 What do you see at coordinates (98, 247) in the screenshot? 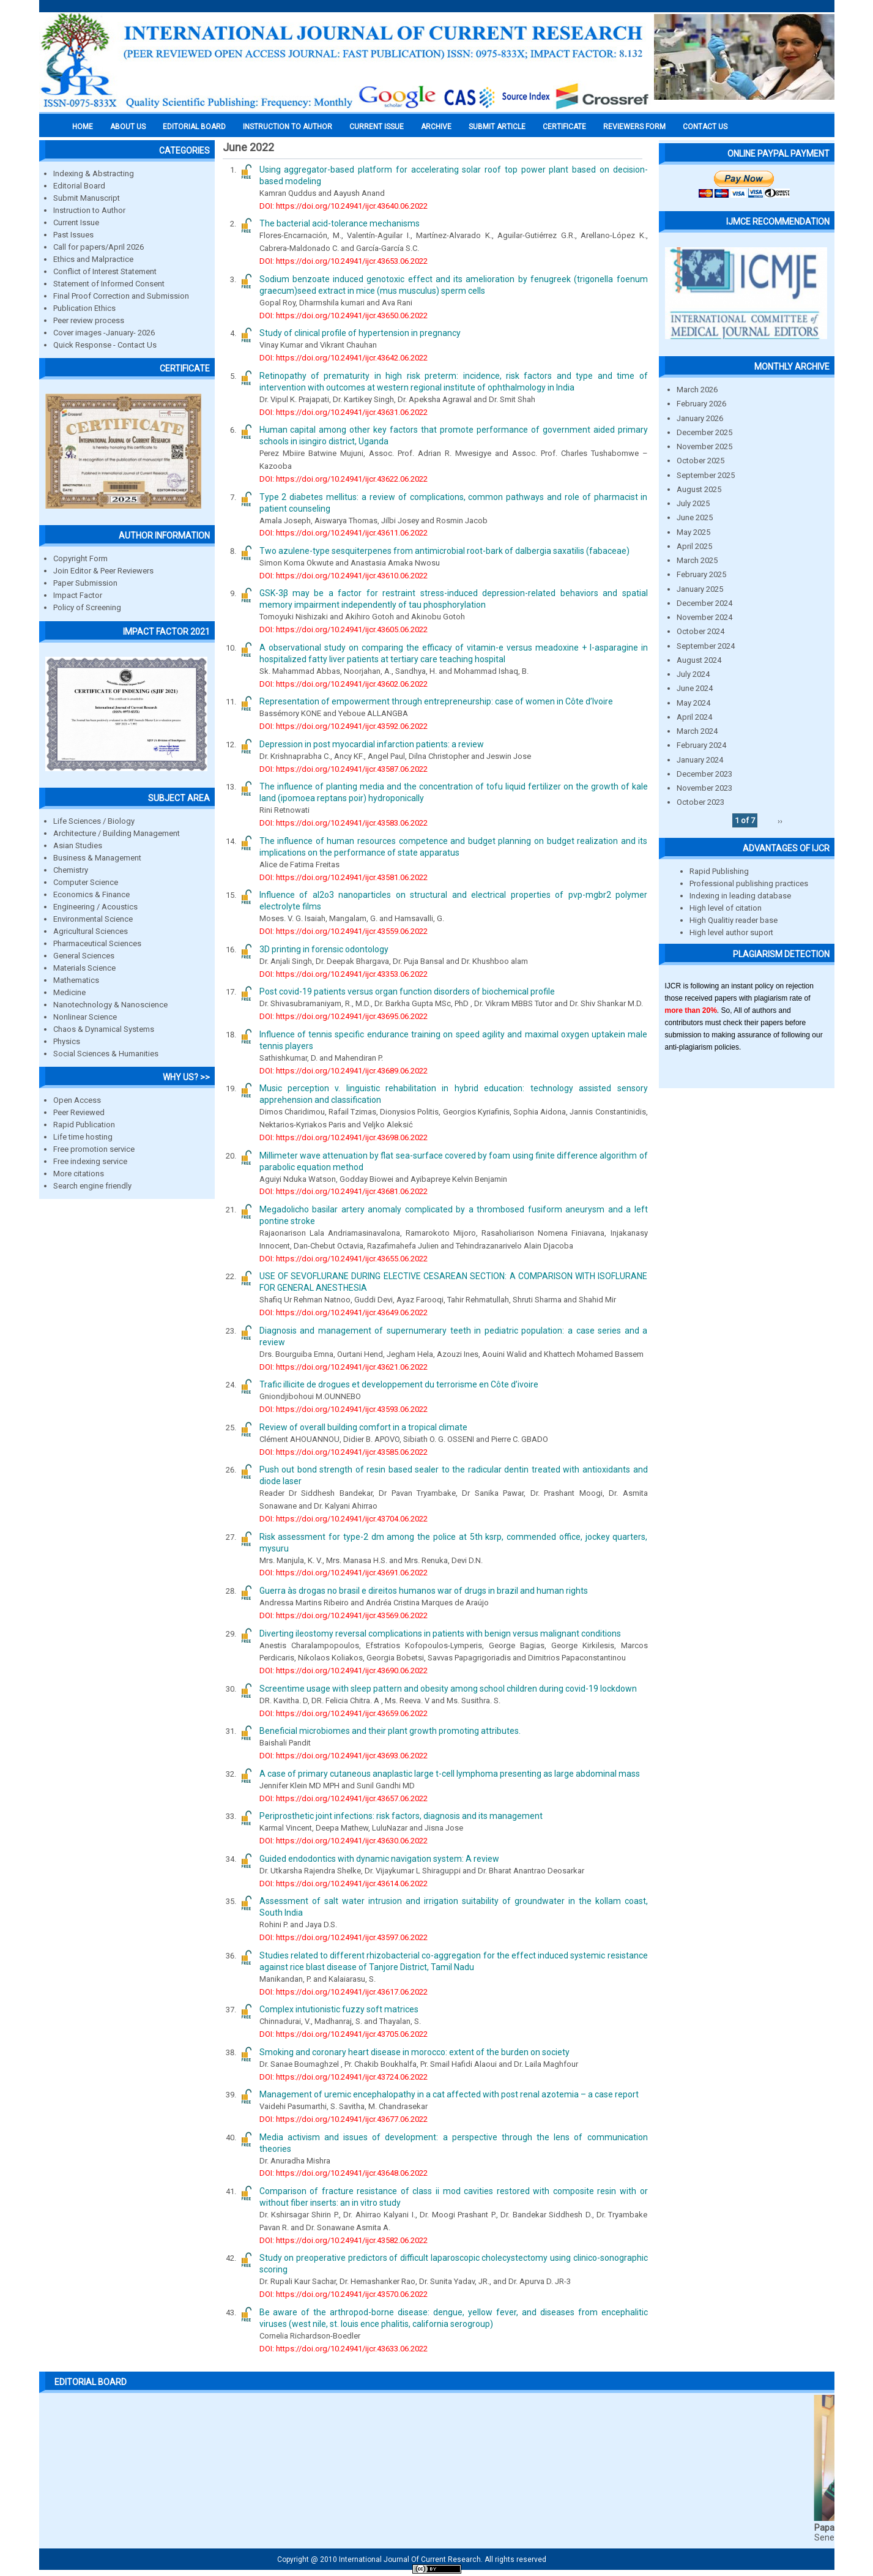
I see `Call for papers/April 2026` at bounding box center [98, 247].